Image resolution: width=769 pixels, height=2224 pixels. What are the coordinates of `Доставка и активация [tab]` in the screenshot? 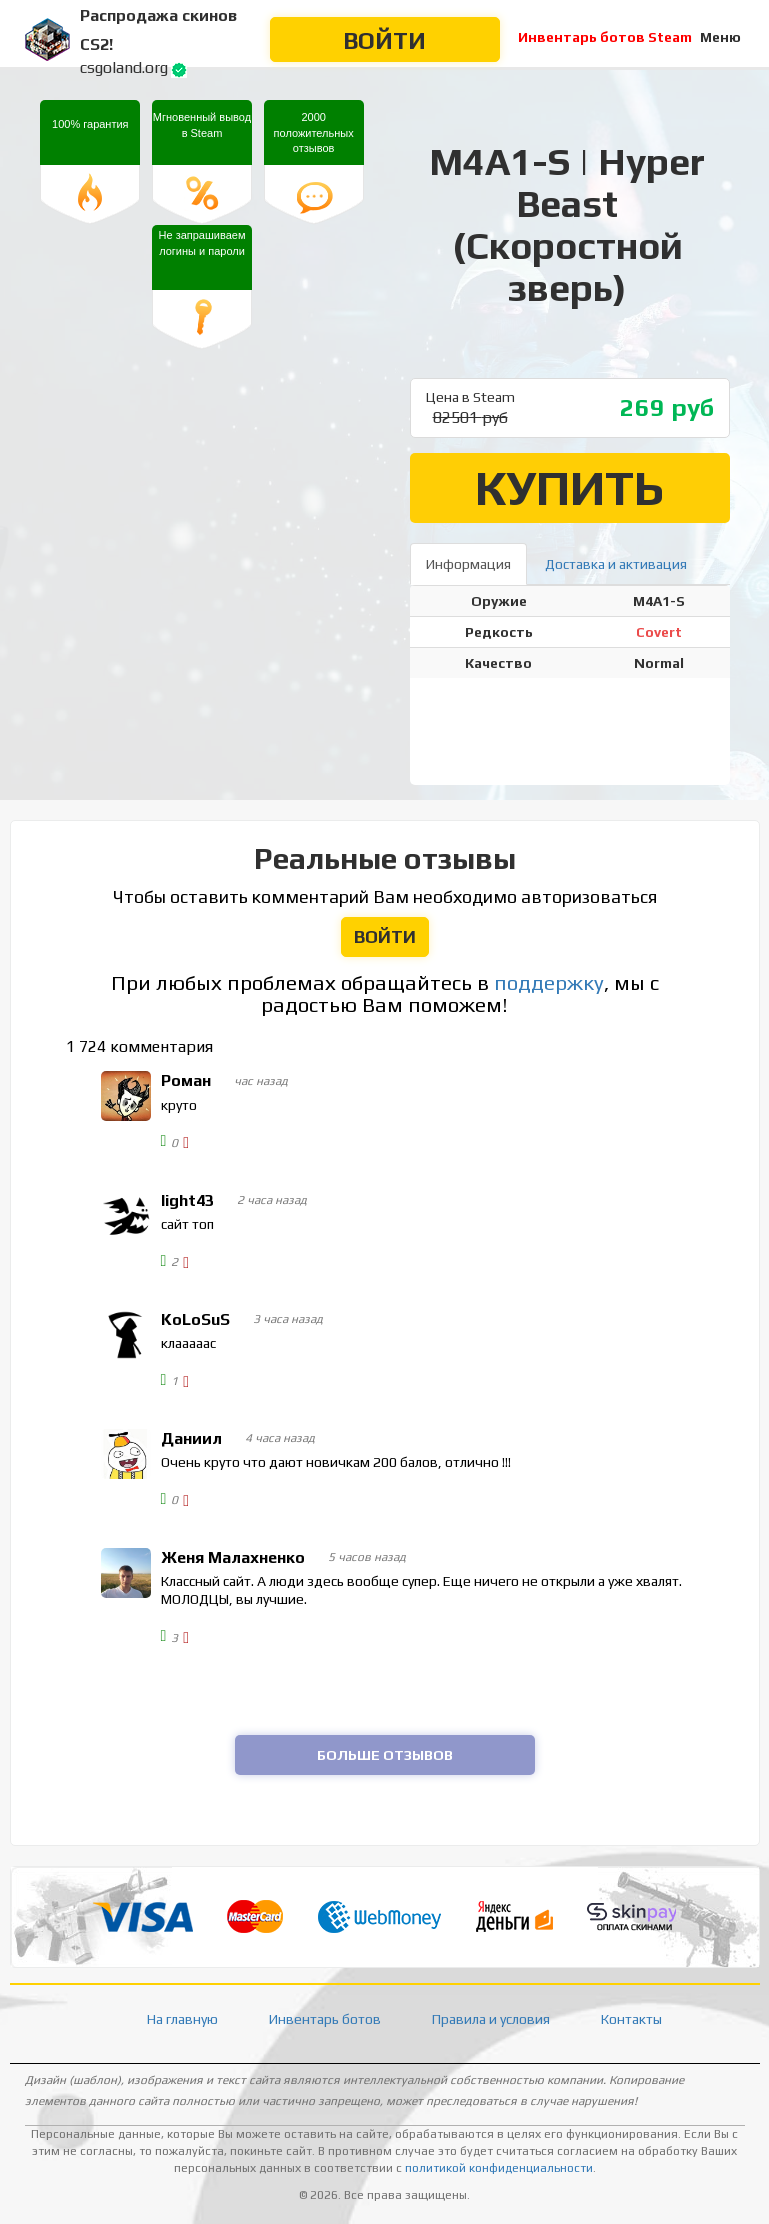 It's located at (616, 564).